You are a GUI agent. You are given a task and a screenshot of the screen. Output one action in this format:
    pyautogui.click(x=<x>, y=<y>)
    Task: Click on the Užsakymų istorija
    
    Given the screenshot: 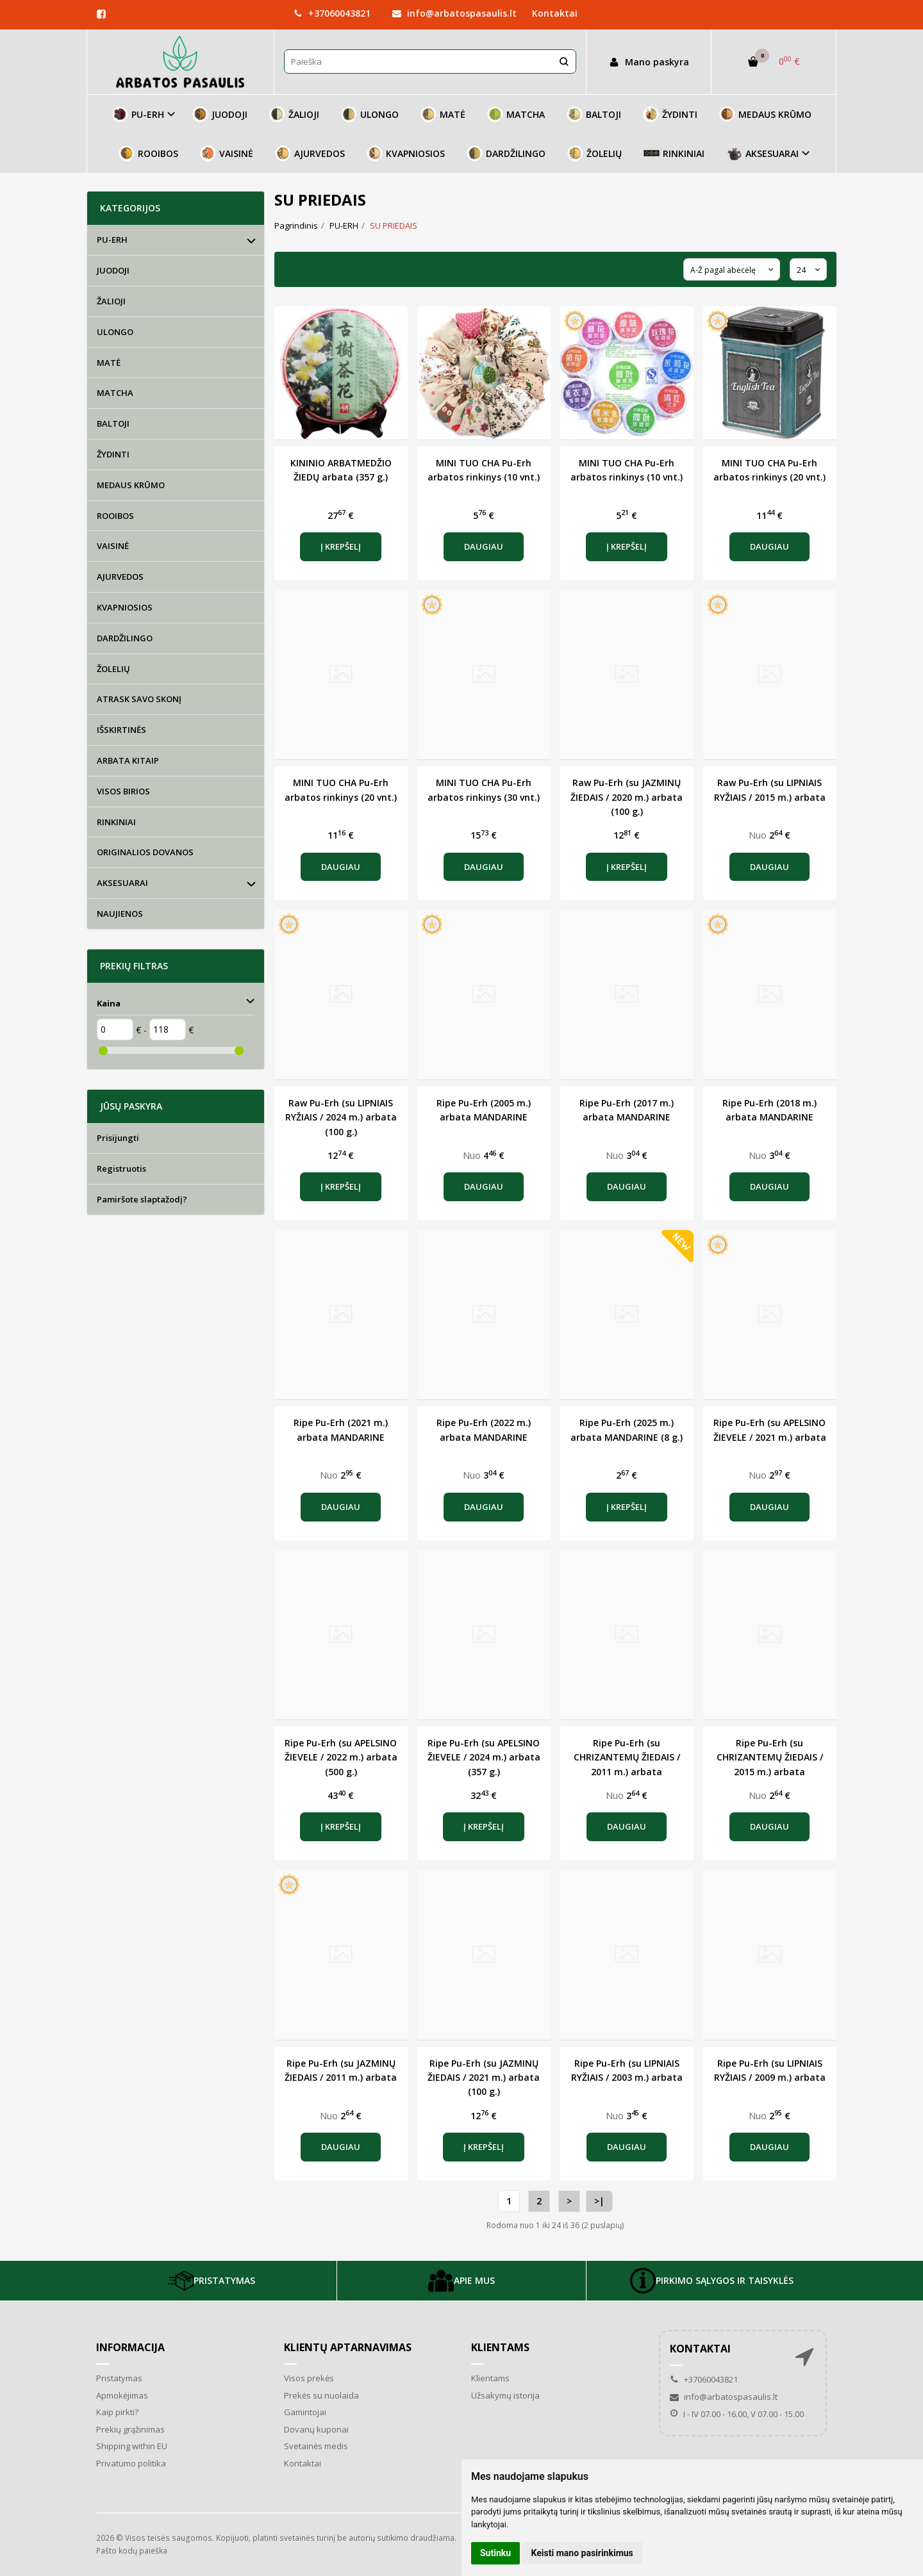 What is the action you would take?
    pyautogui.click(x=505, y=2395)
    